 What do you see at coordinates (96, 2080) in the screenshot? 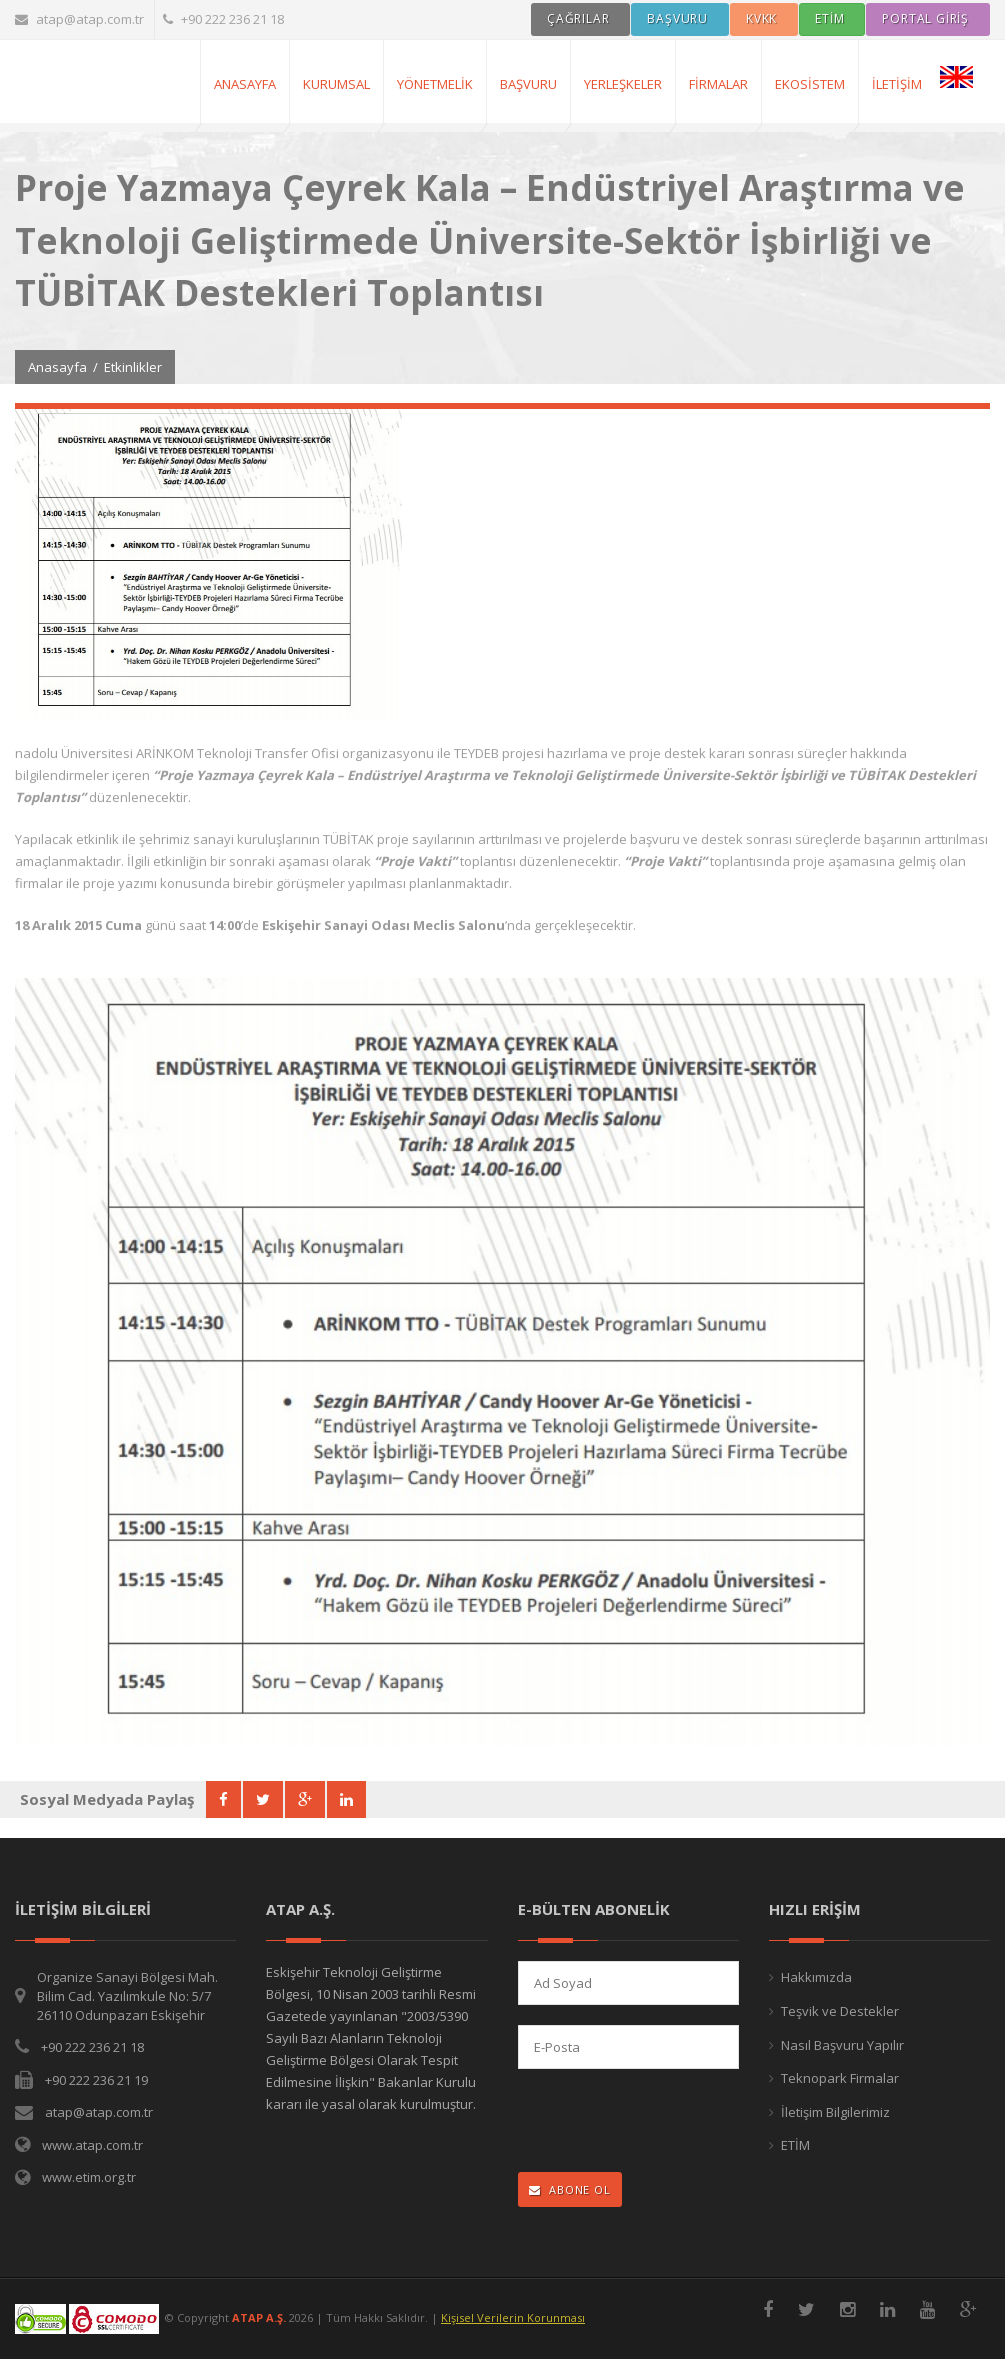
I see `+90 222 236 21 19` at bounding box center [96, 2080].